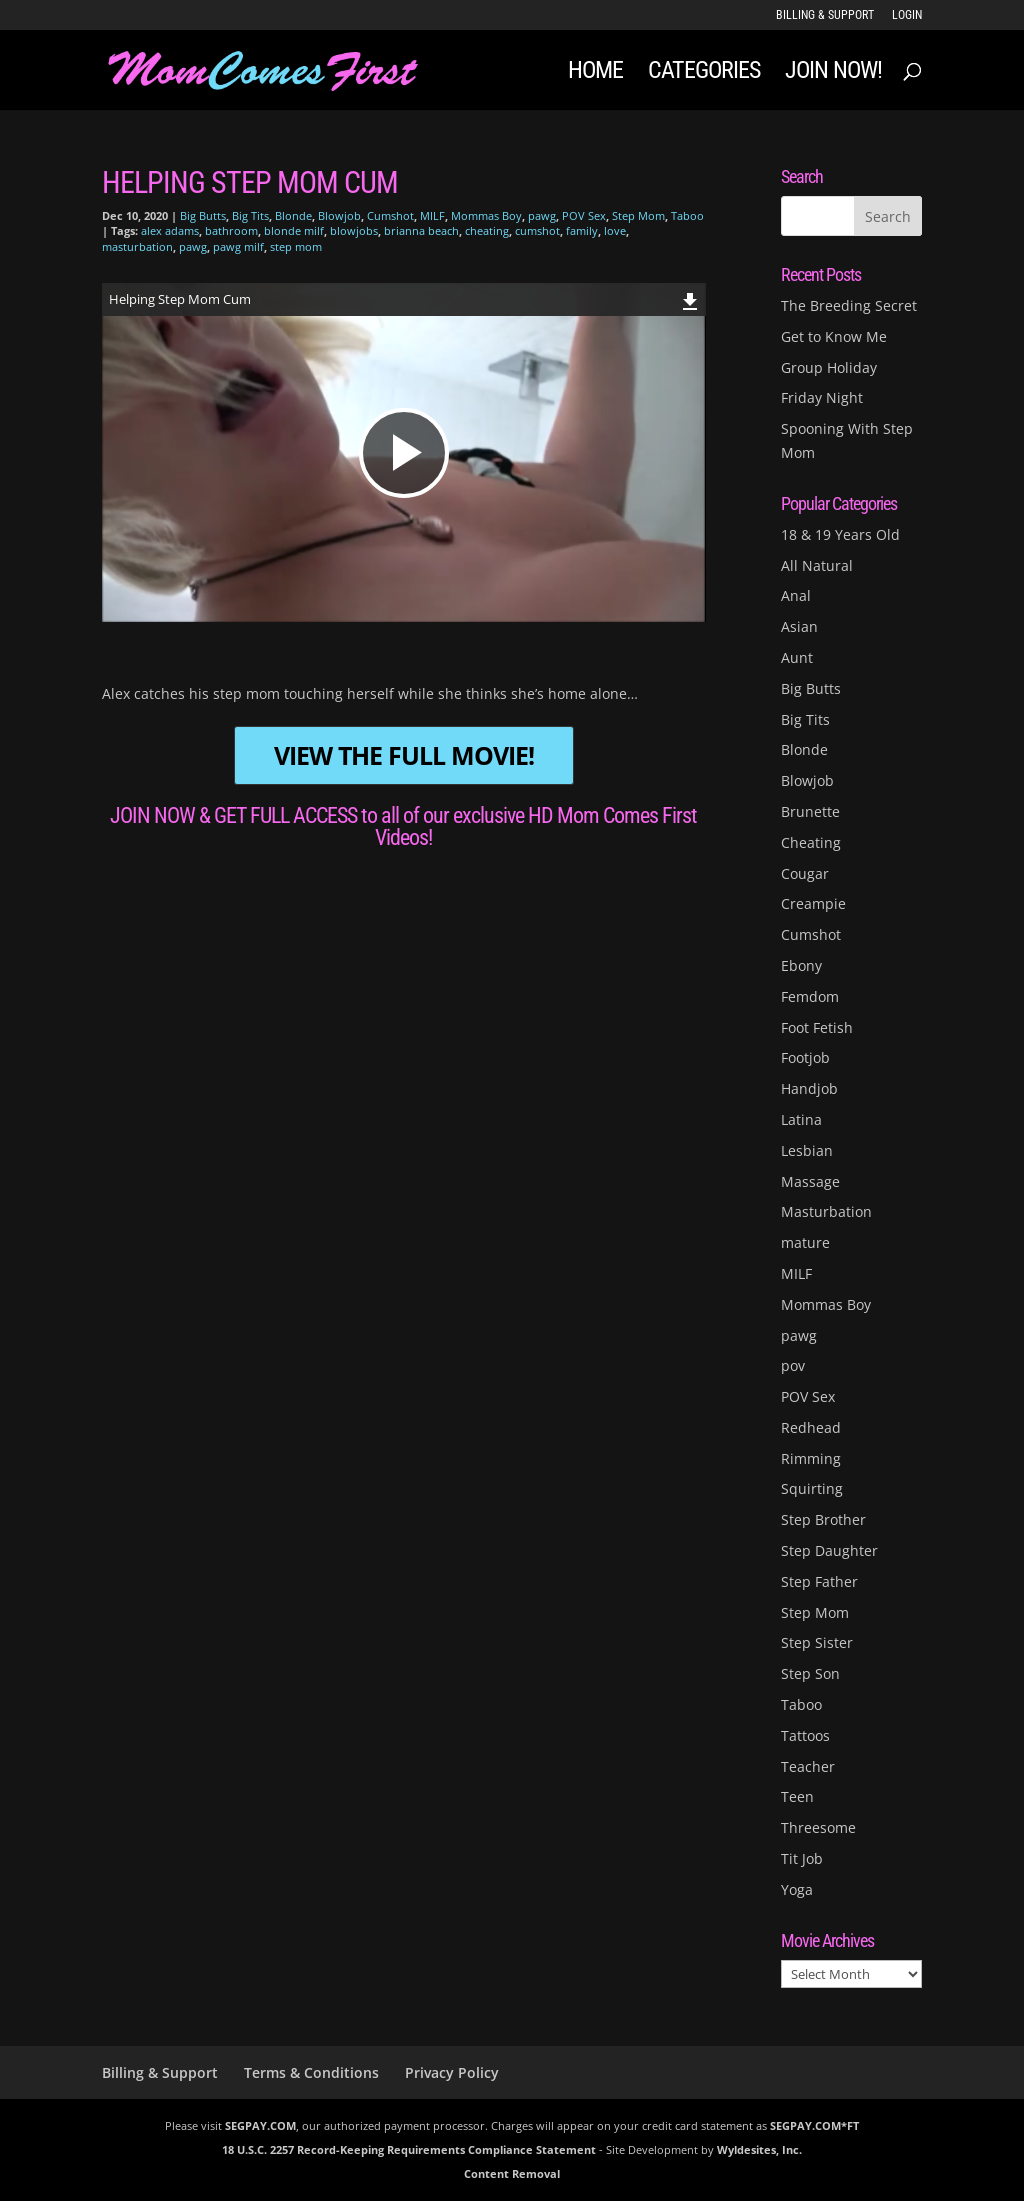  What do you see at coordinates (354, 230) in the screenshot?
I see `blowjobs` at bounding box center [354, 230].